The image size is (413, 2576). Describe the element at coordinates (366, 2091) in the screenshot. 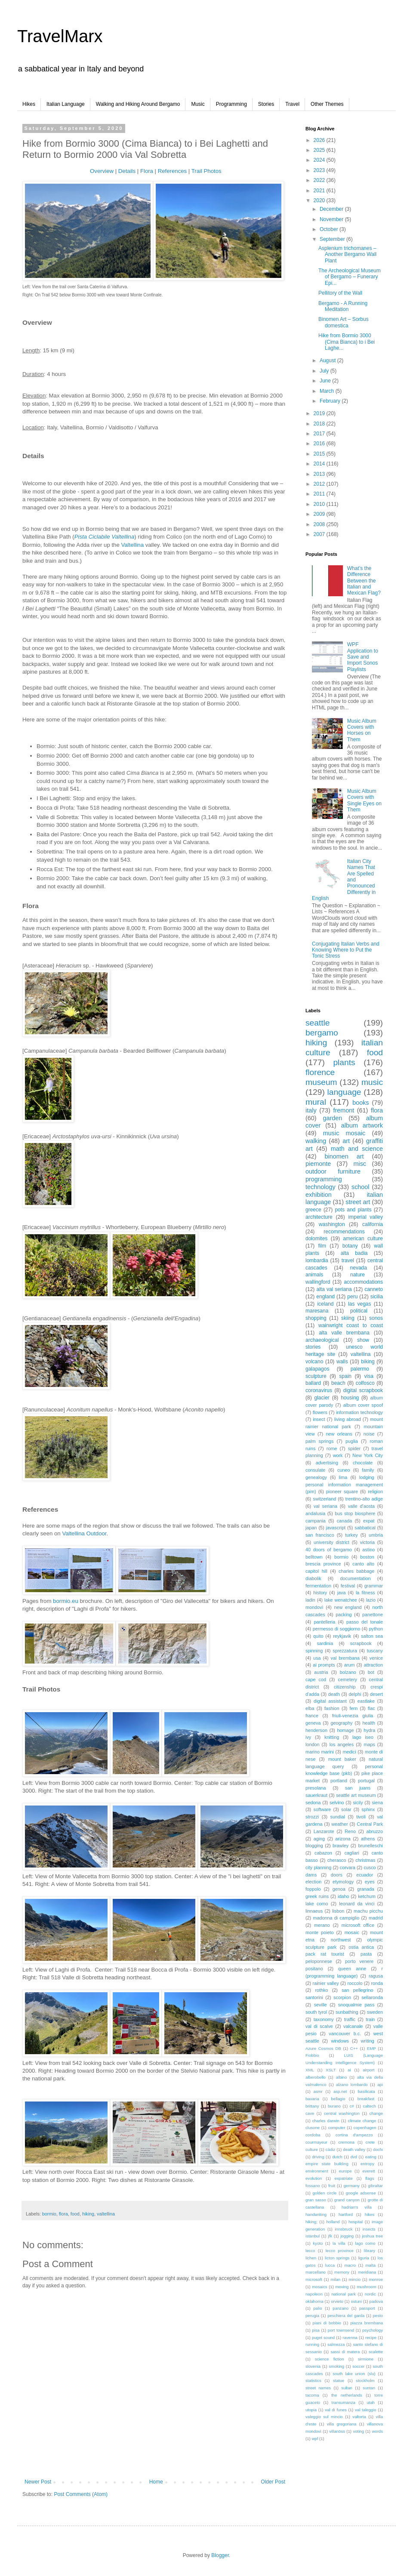

I see `basilicata` at that location.